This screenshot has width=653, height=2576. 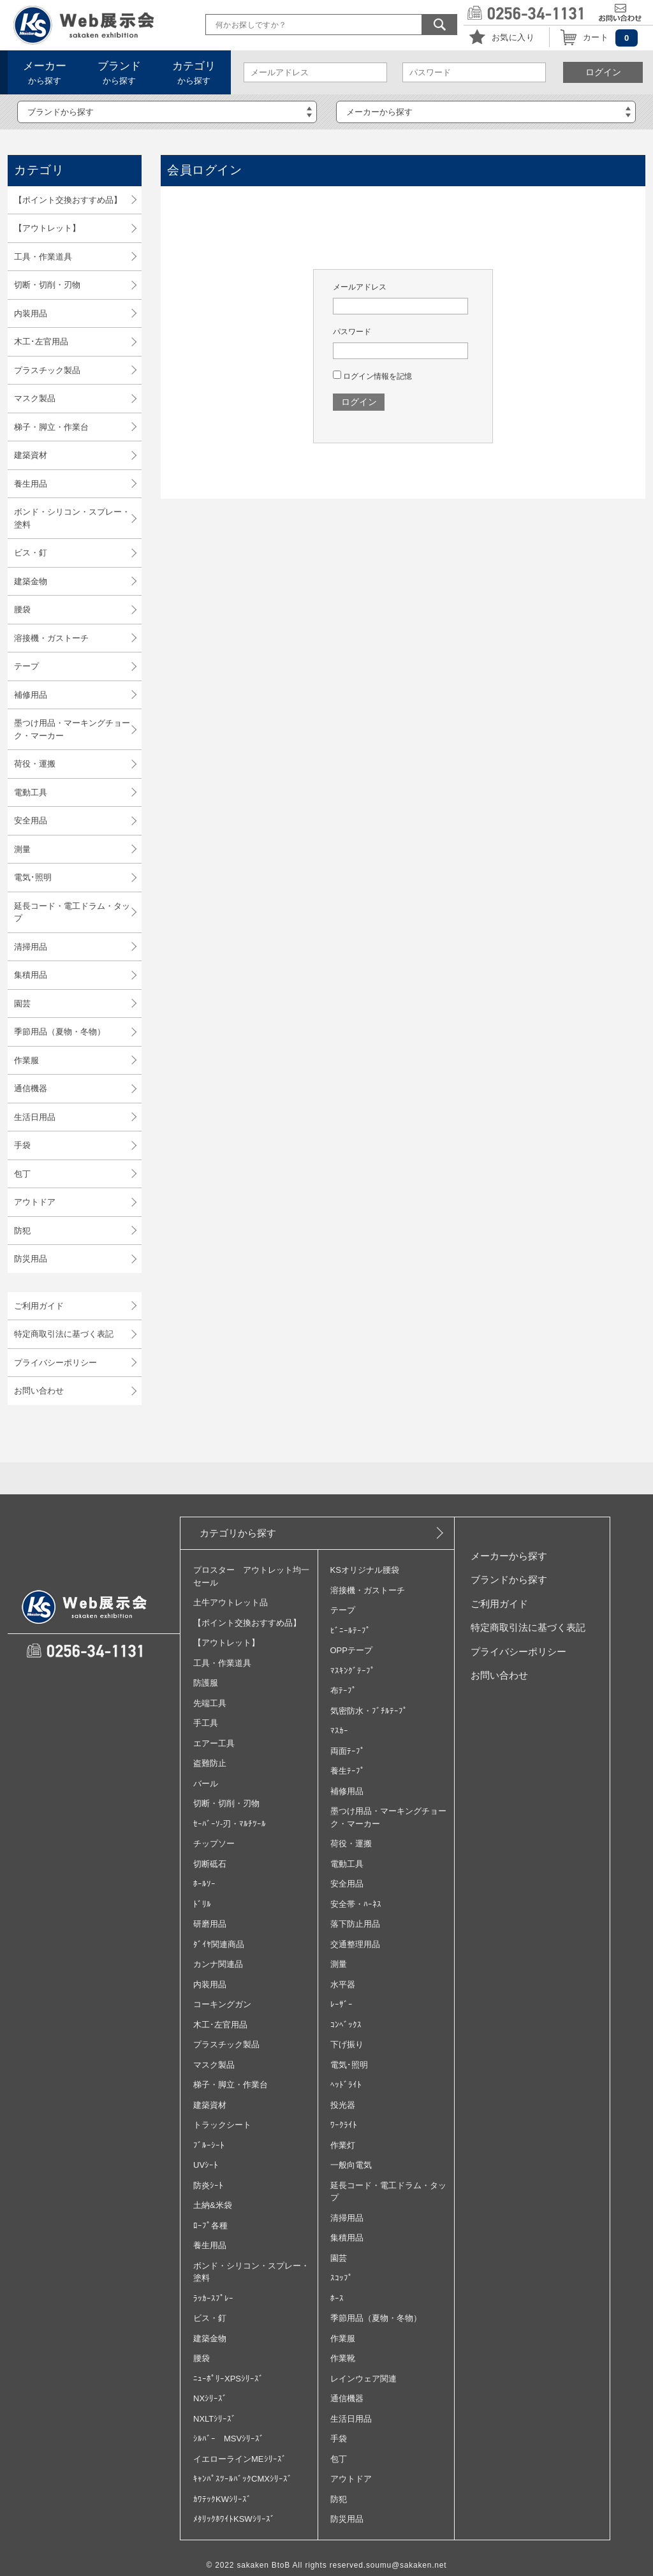 What do you see at coordinates (242, 2479) in the screenshot?
I see `ｷｬﾝﾊﾟｽﾂｰﾙﾊﾞｯｸCMXｼﾘｰｽﾞ` at bounding box center [242, 2479].